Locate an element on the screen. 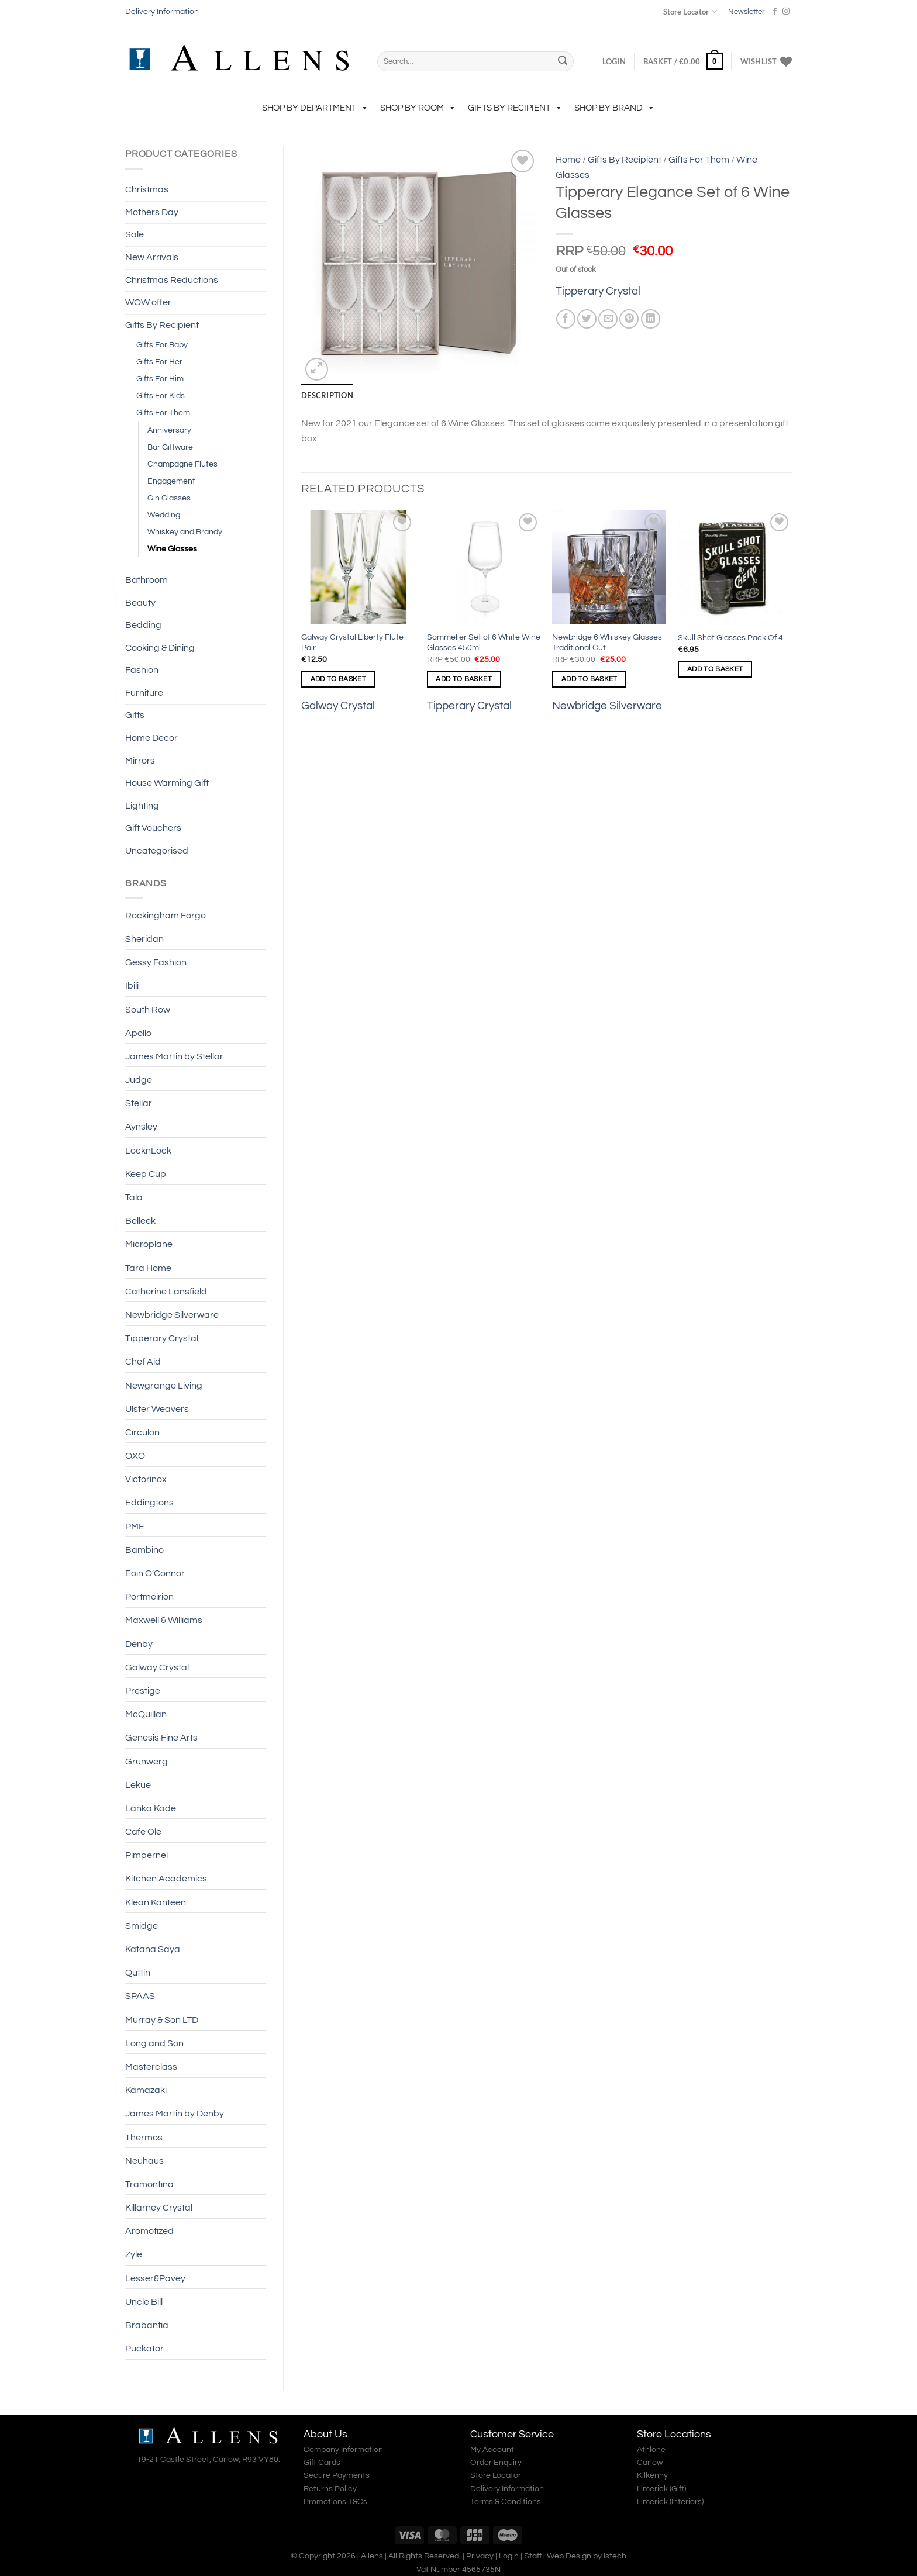 The width and height of the screenshot is (917, 2576). Terms & Conditions is located at coordinates (505, 2502).